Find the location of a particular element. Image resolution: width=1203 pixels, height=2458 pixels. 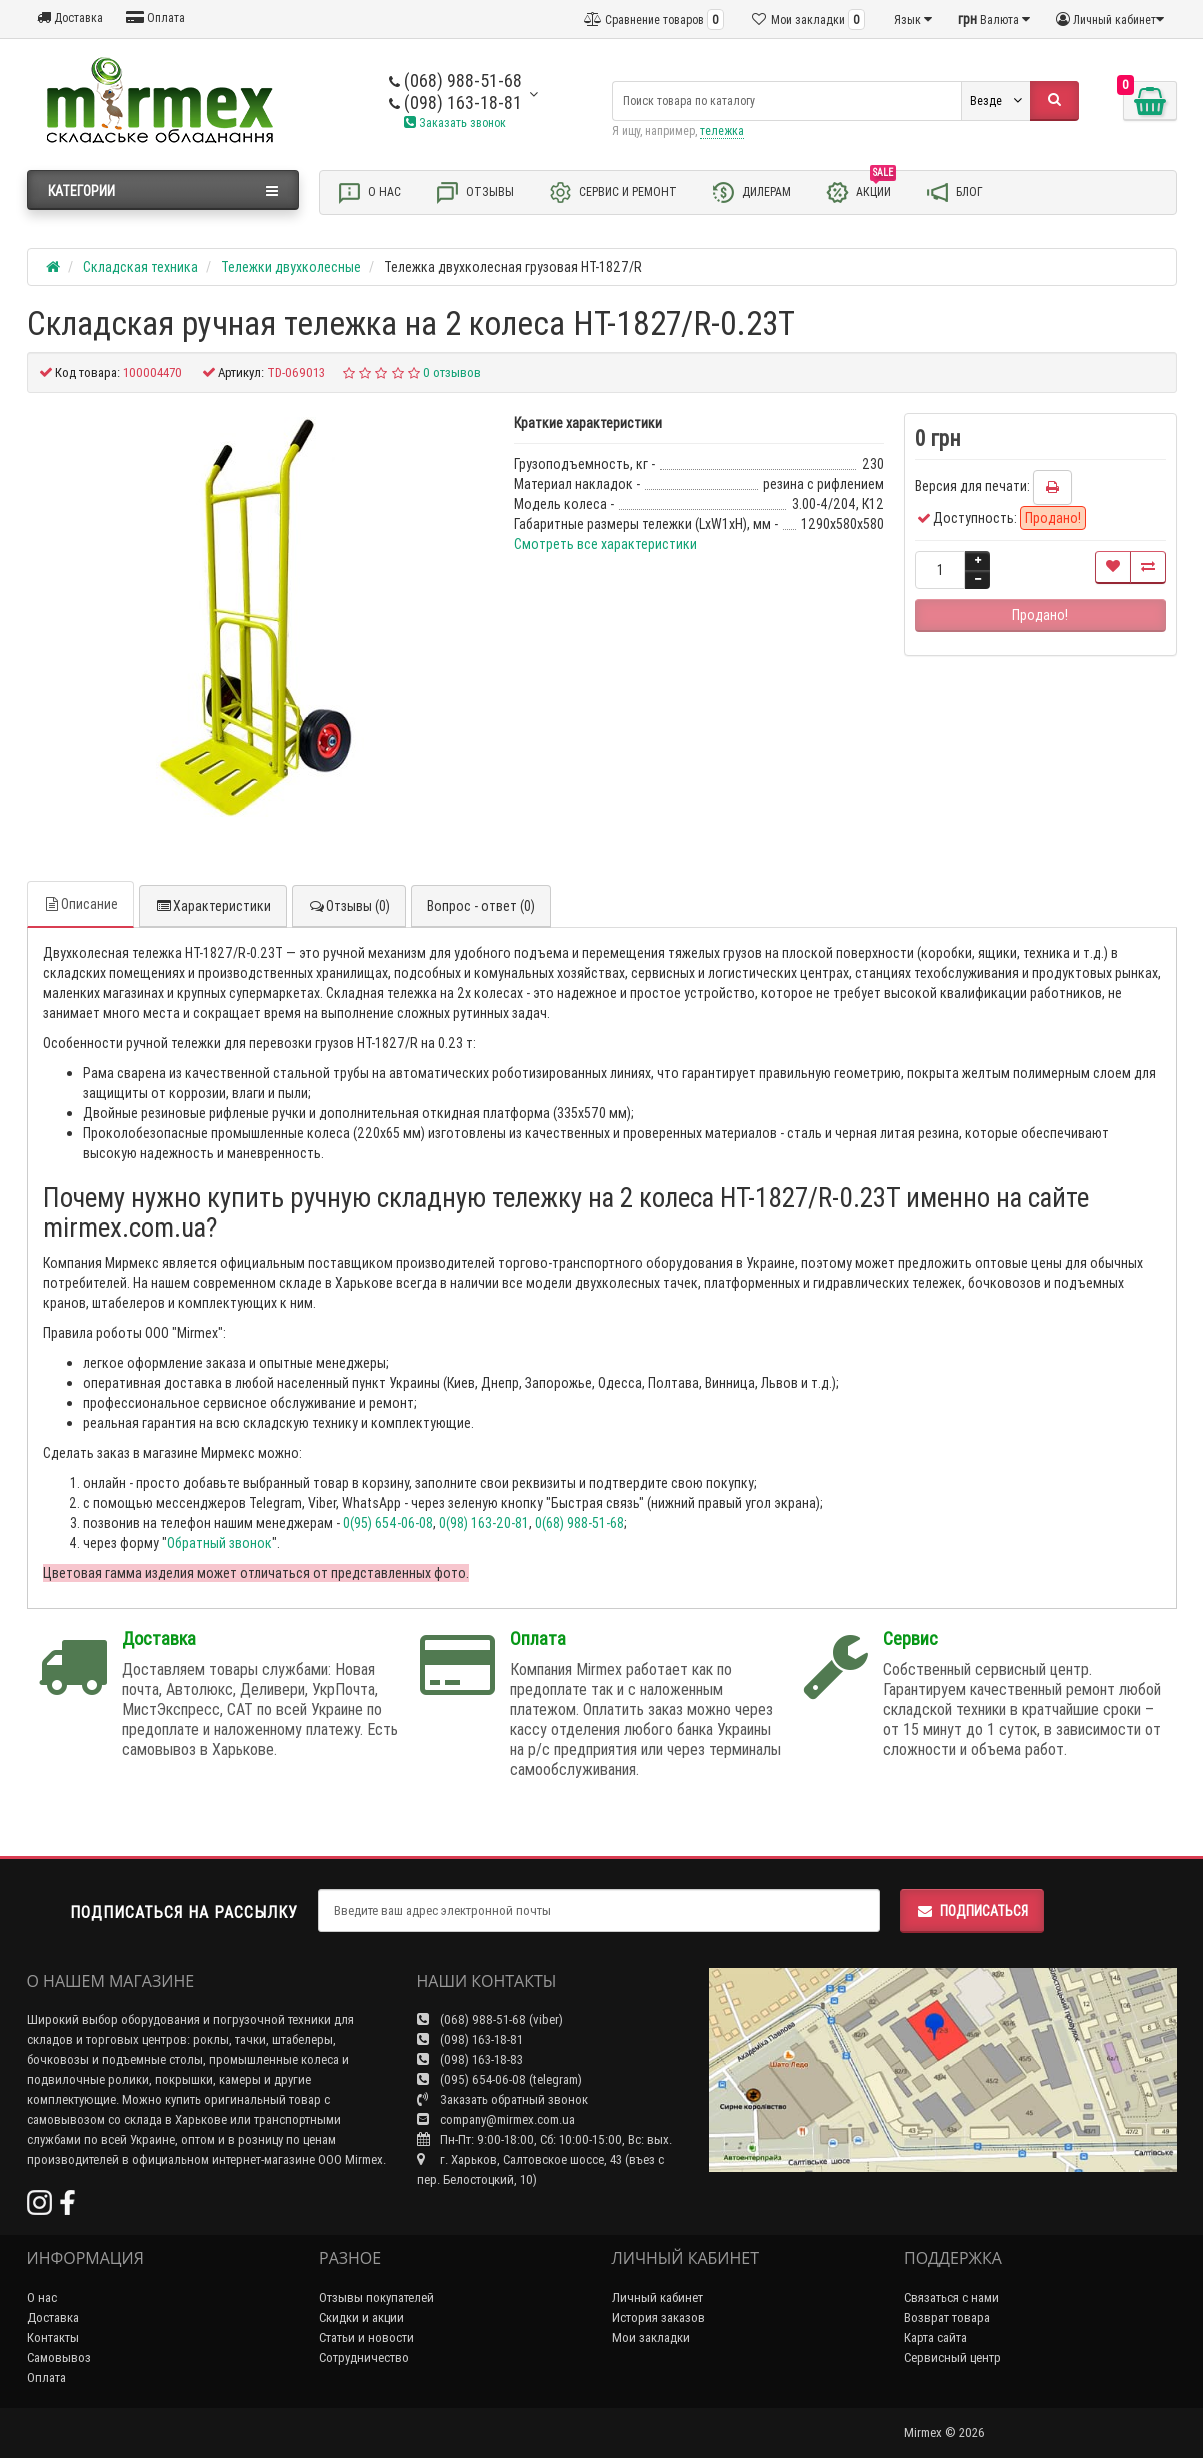

(098) 163-18-83 is located at coordinates (470, 2059).